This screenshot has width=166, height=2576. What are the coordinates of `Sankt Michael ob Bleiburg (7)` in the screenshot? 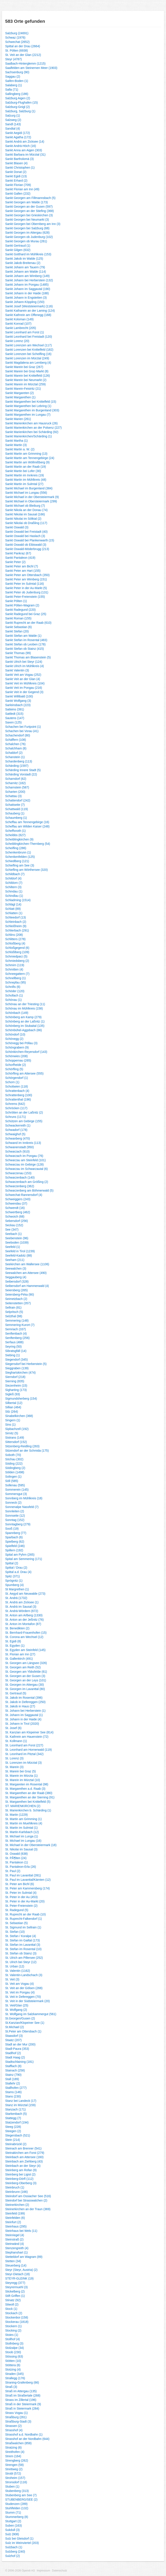 It's located at (25, 505).